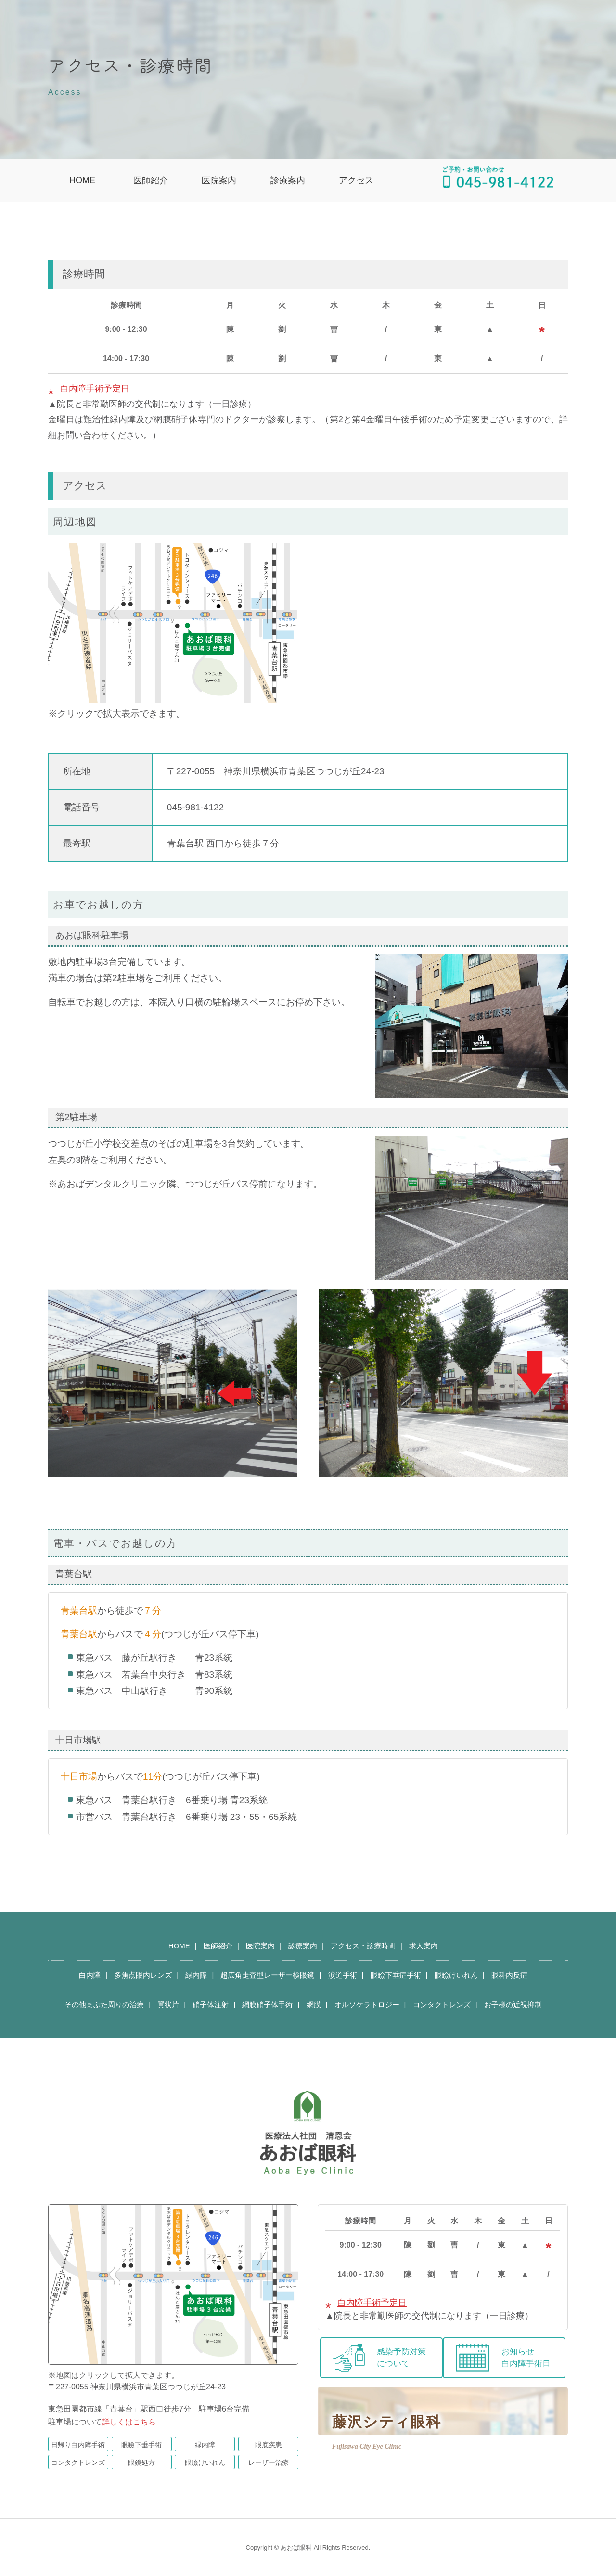  Describe the element at coordinates (94, 388) in the screenshot. I see `白内障手術予定日` at that location.